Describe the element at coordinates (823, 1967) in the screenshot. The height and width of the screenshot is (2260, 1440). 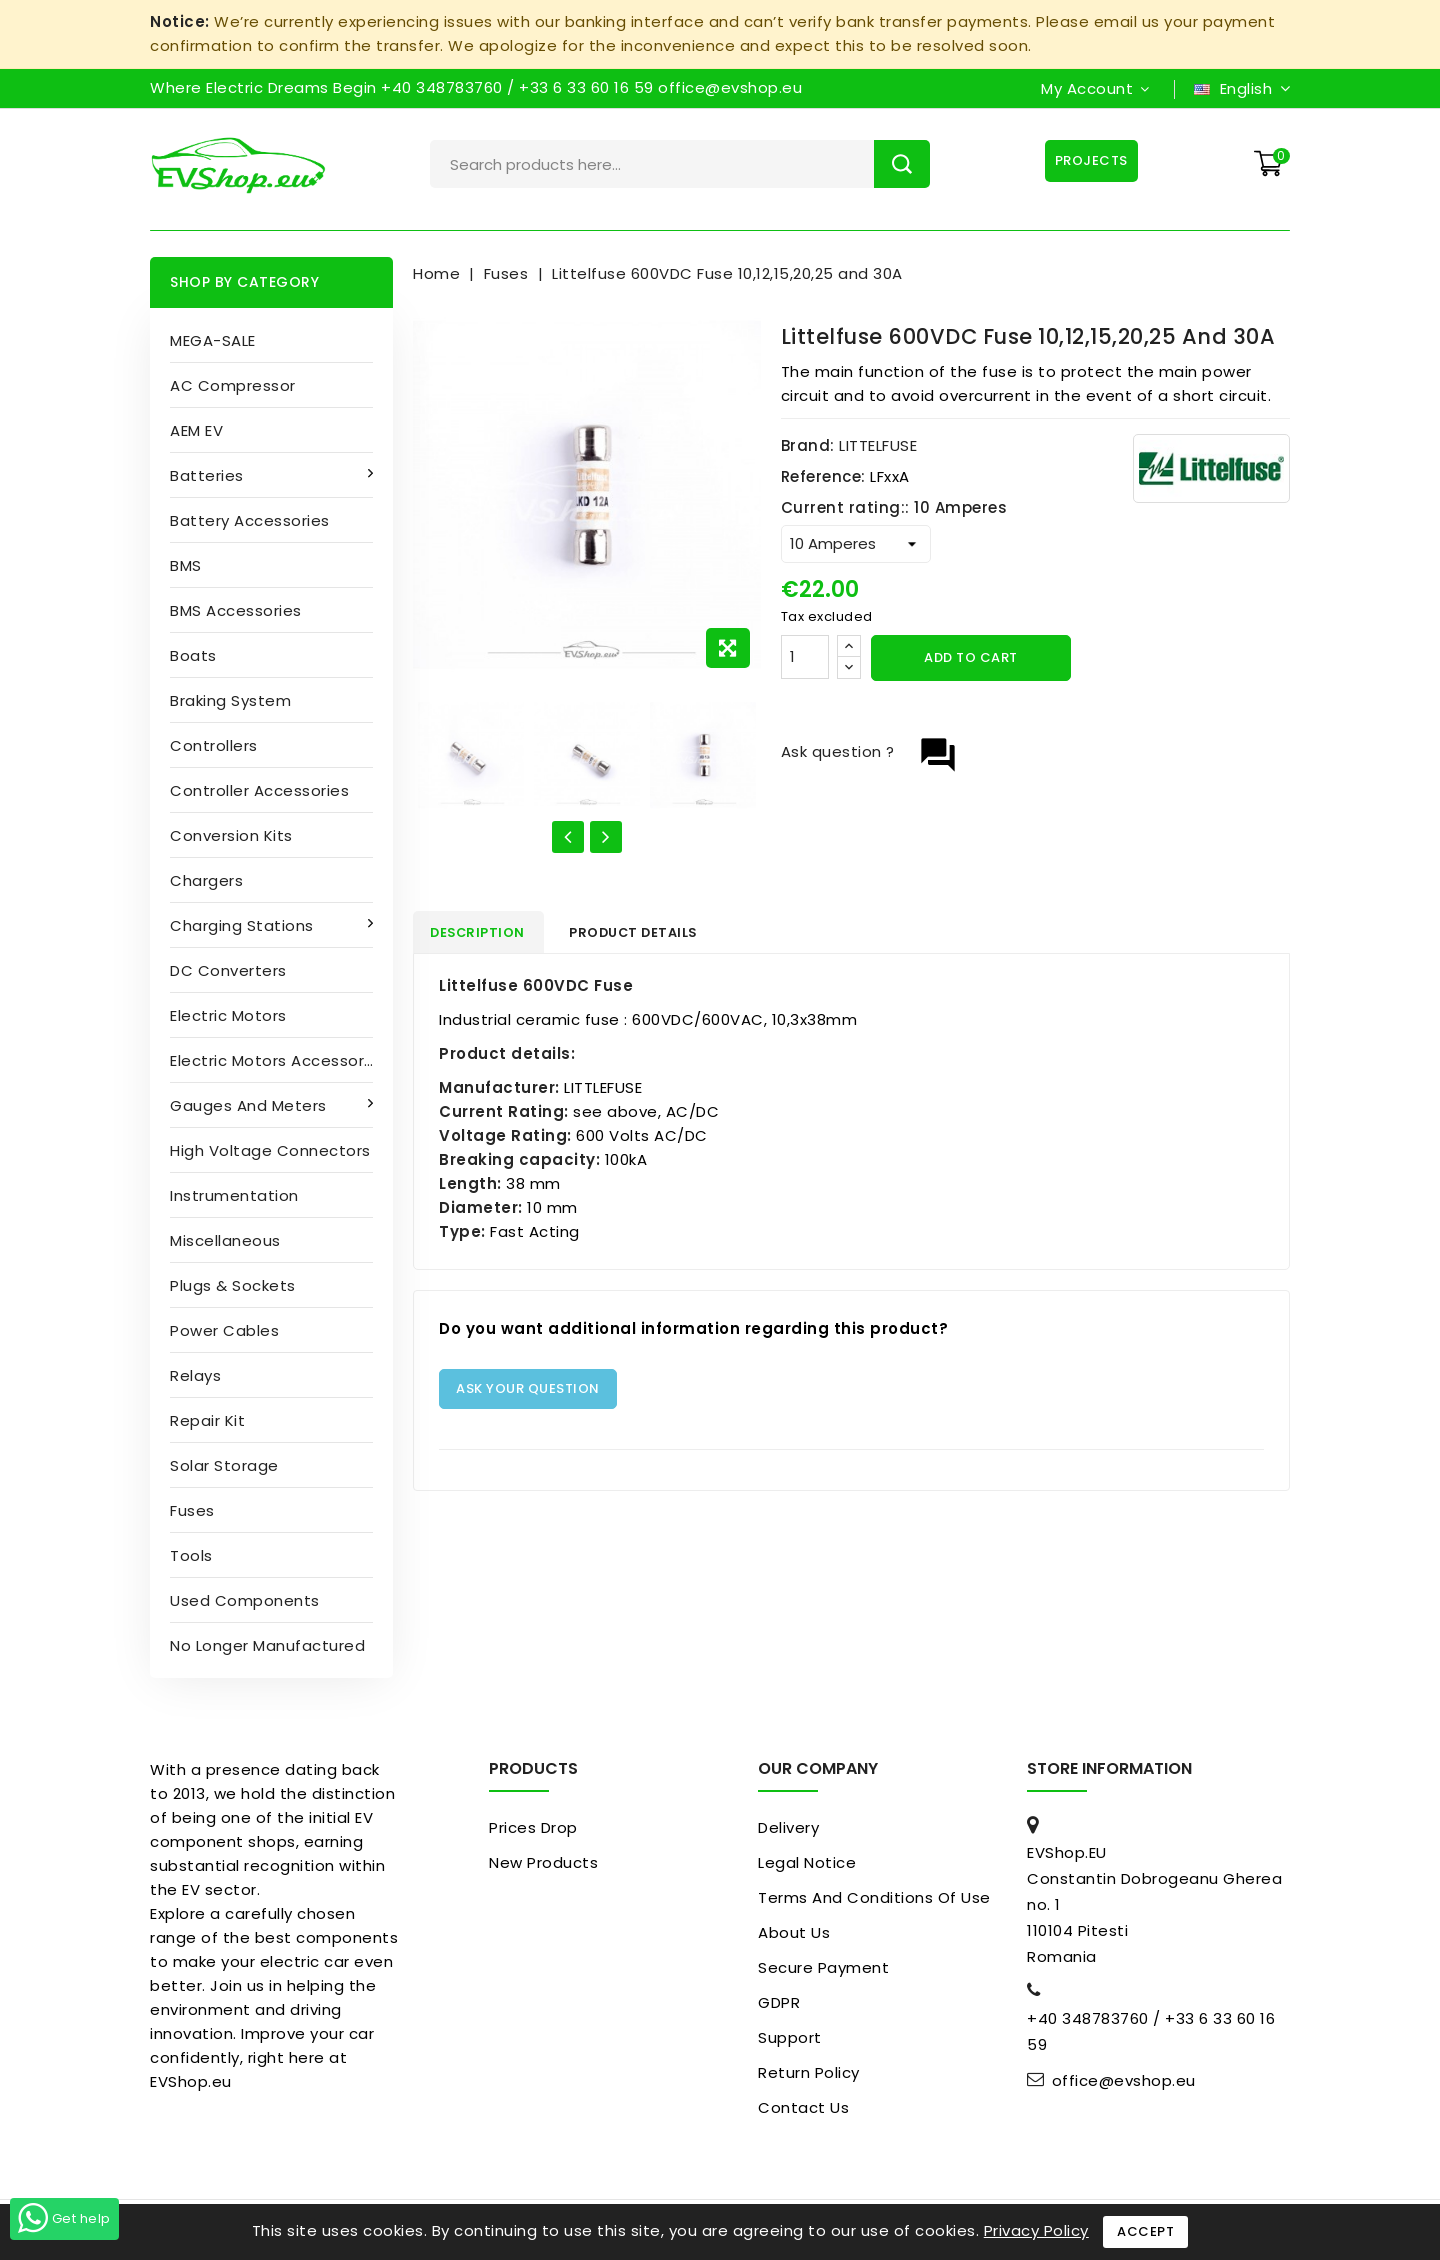
I see `Secure payment` at that location.